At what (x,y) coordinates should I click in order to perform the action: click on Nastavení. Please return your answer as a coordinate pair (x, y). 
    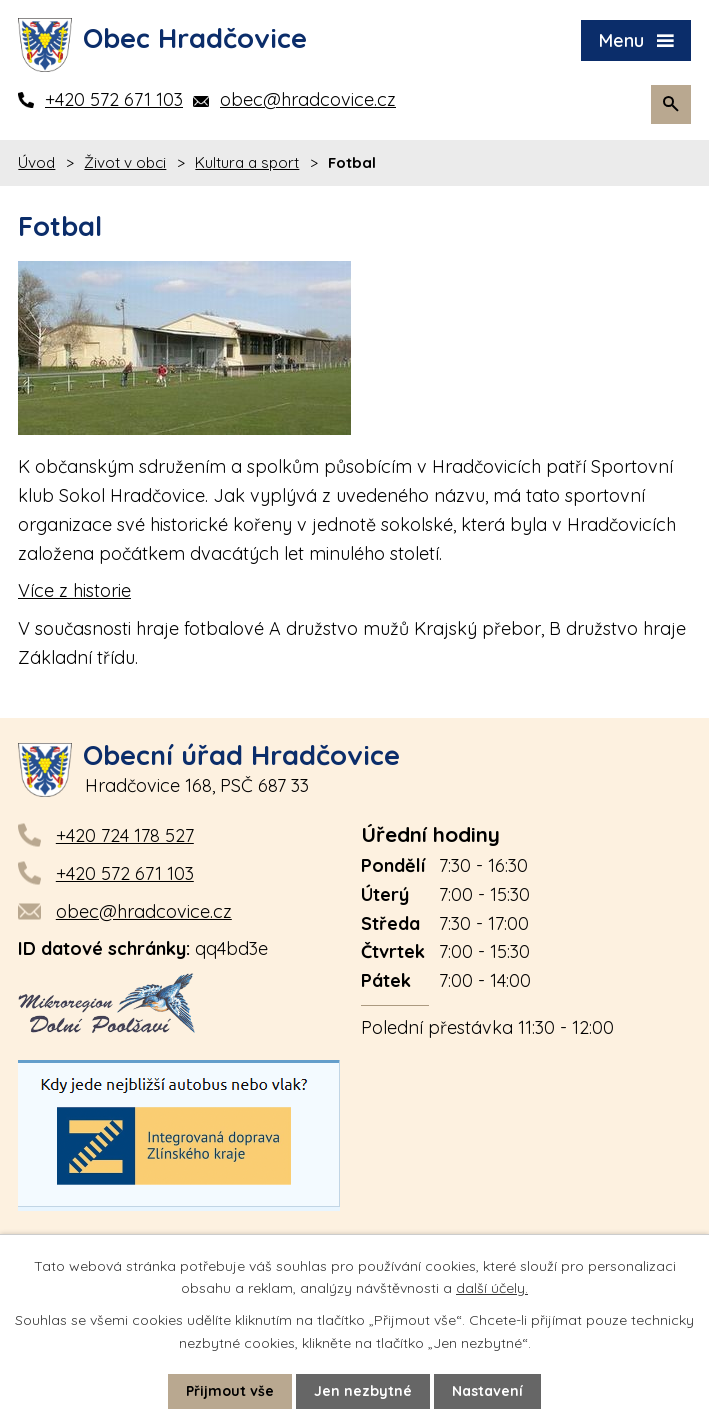
    Looking at the image, I should click on (487, 1391).